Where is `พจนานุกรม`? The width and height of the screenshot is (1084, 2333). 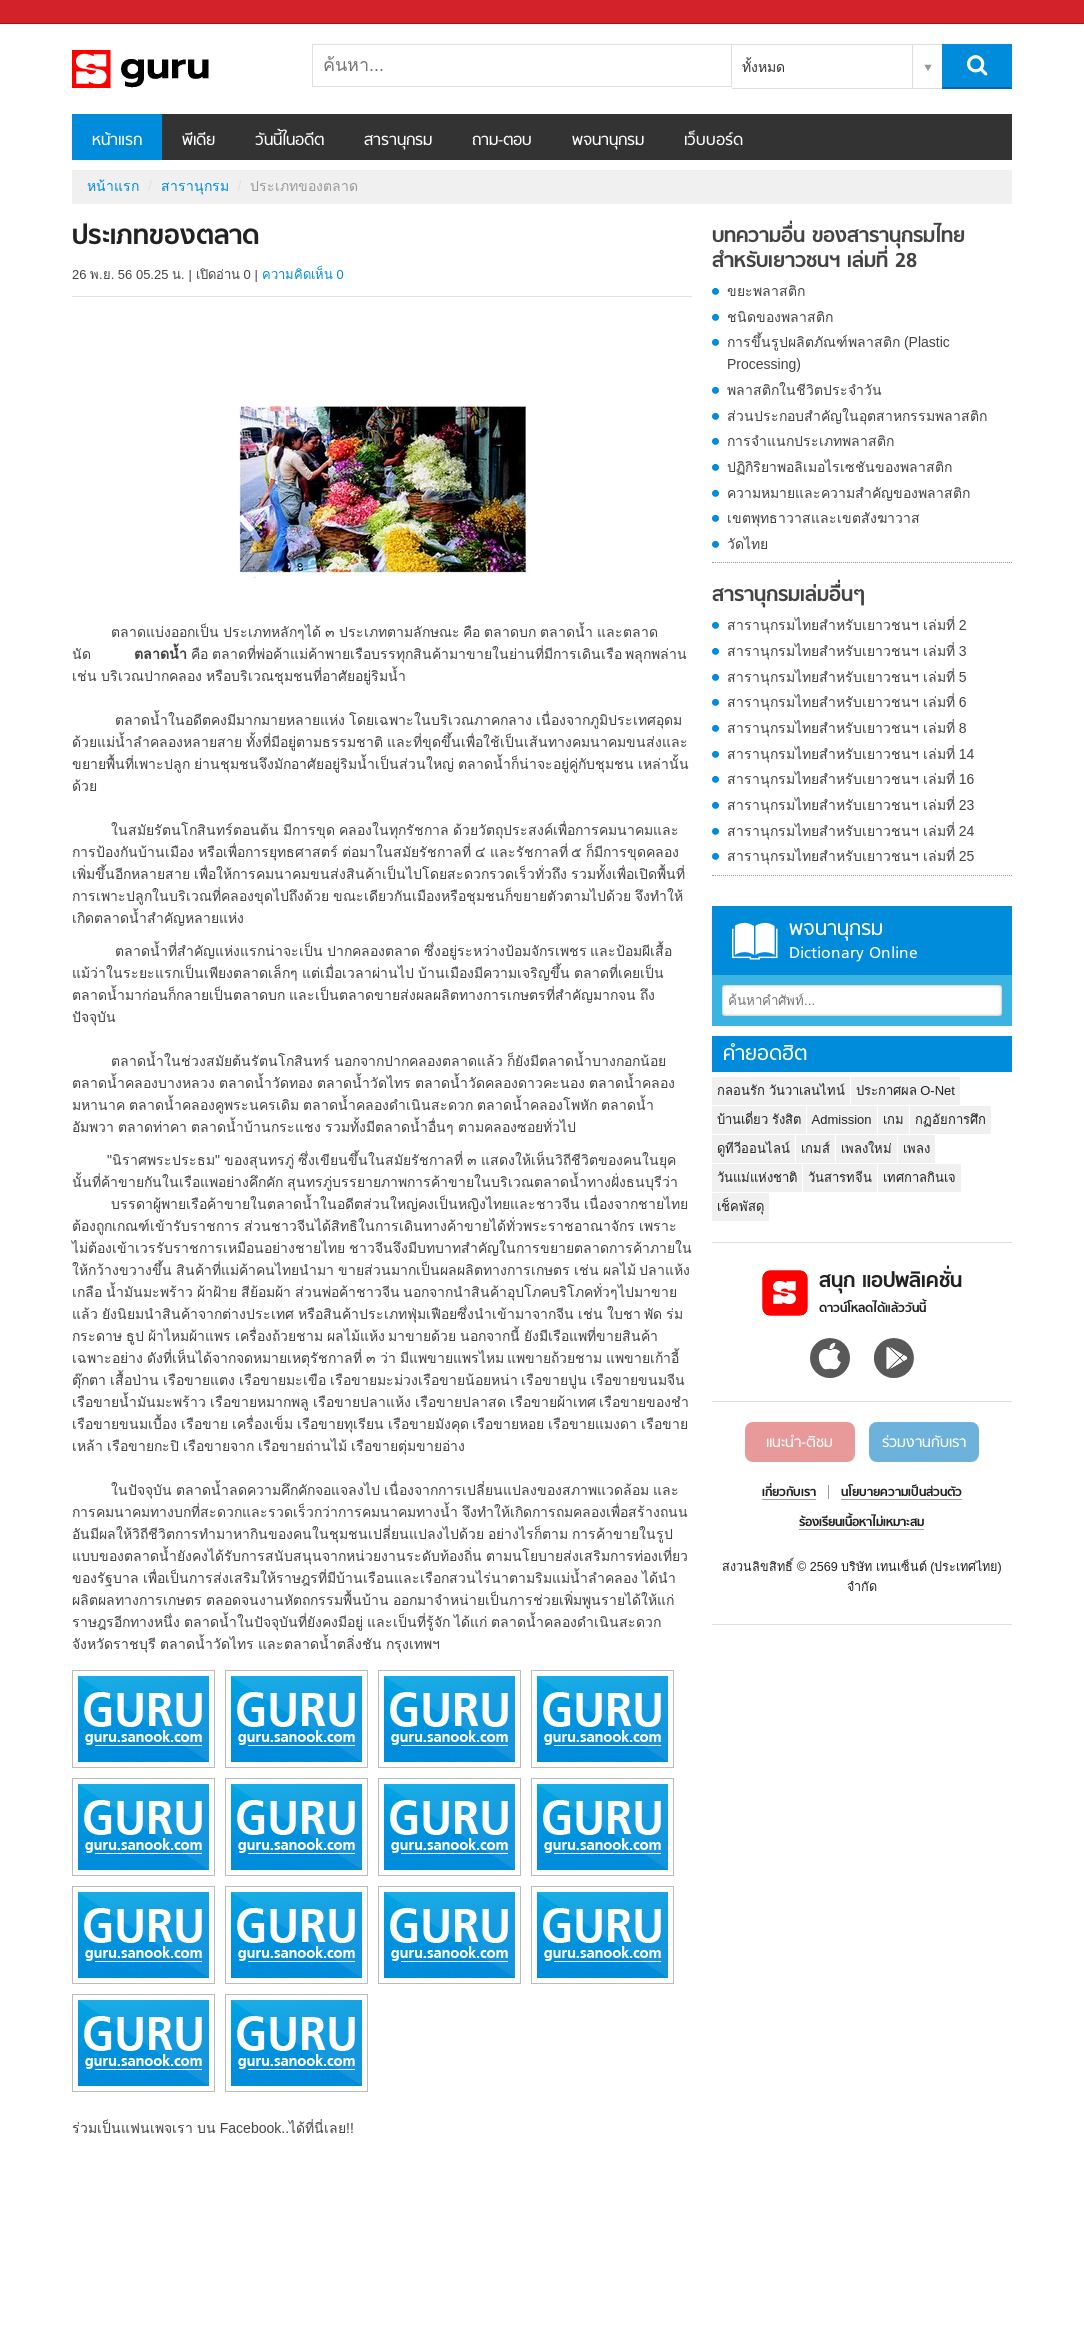
พจนานุกรม is located at coordinates (608, 141).